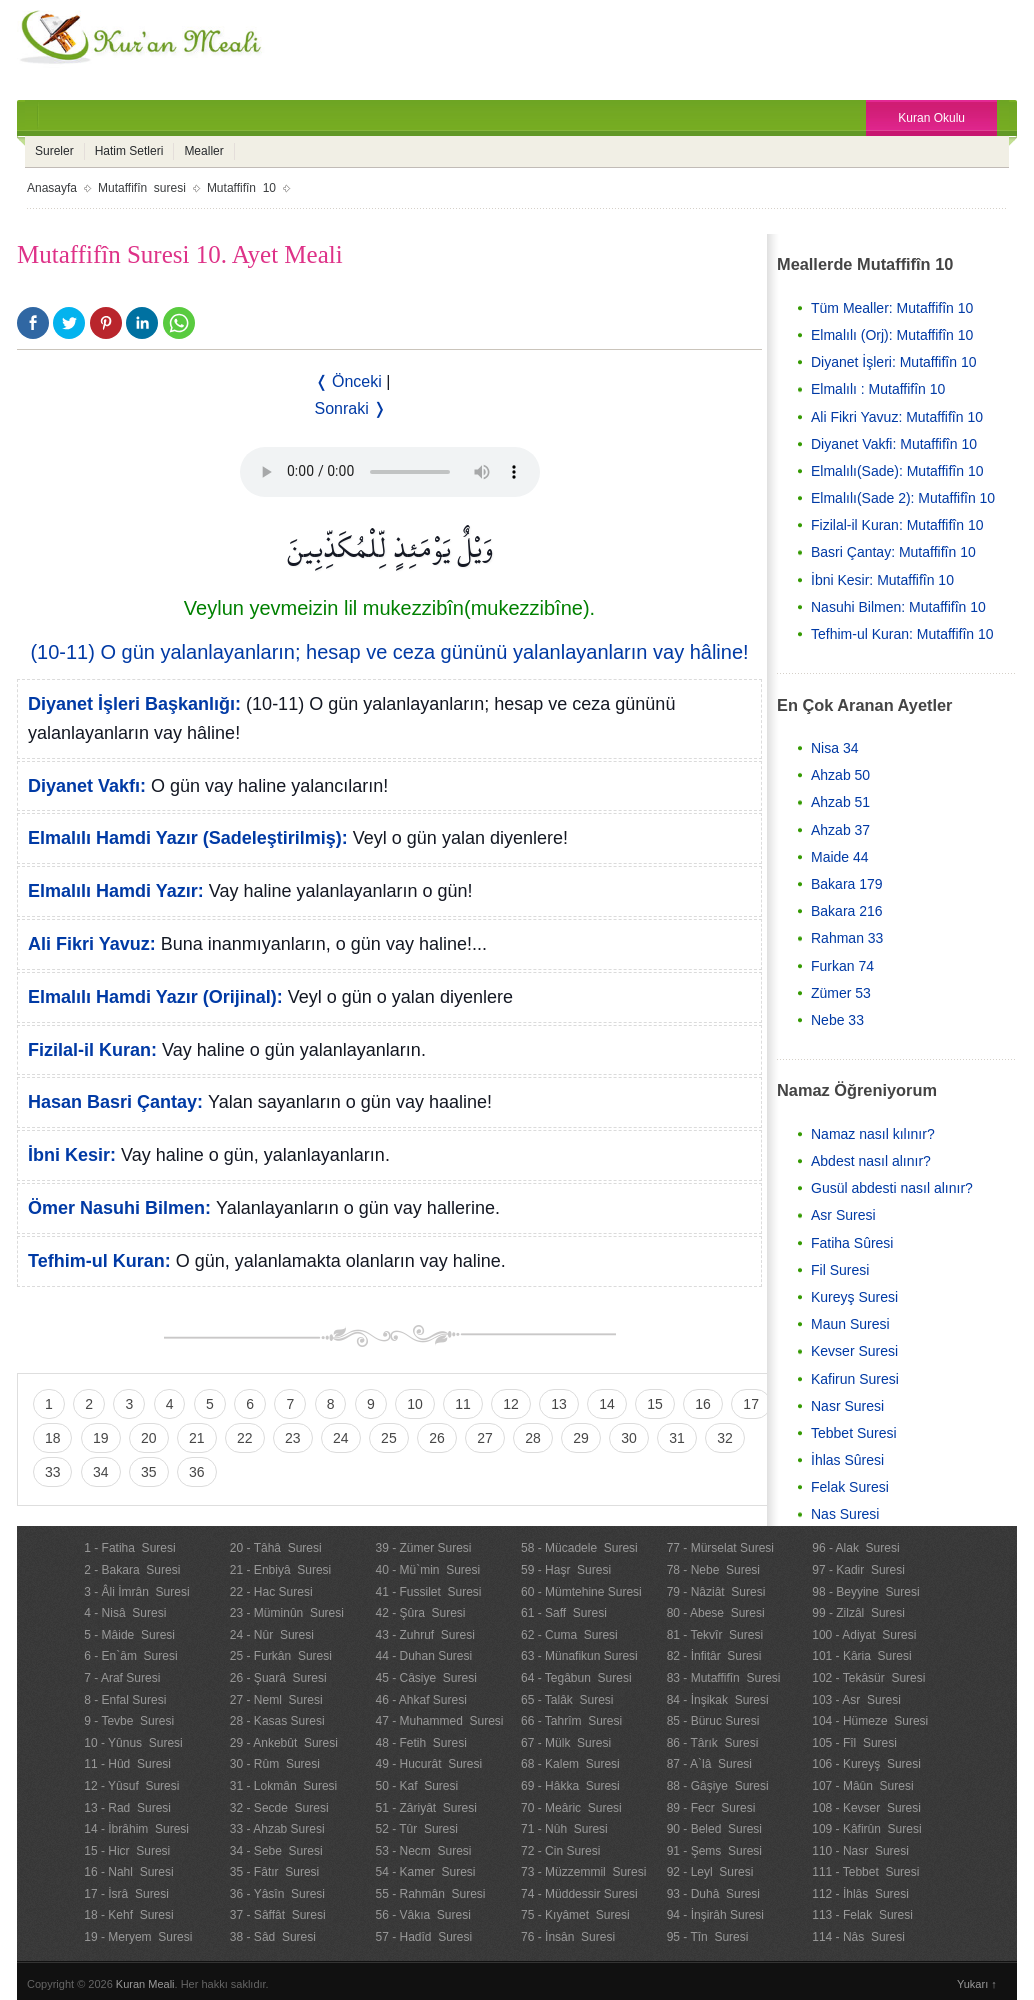 The image size is (1034, 2000). I want to click on 99 - Zilzâl Suresi, so click(858, 1613).